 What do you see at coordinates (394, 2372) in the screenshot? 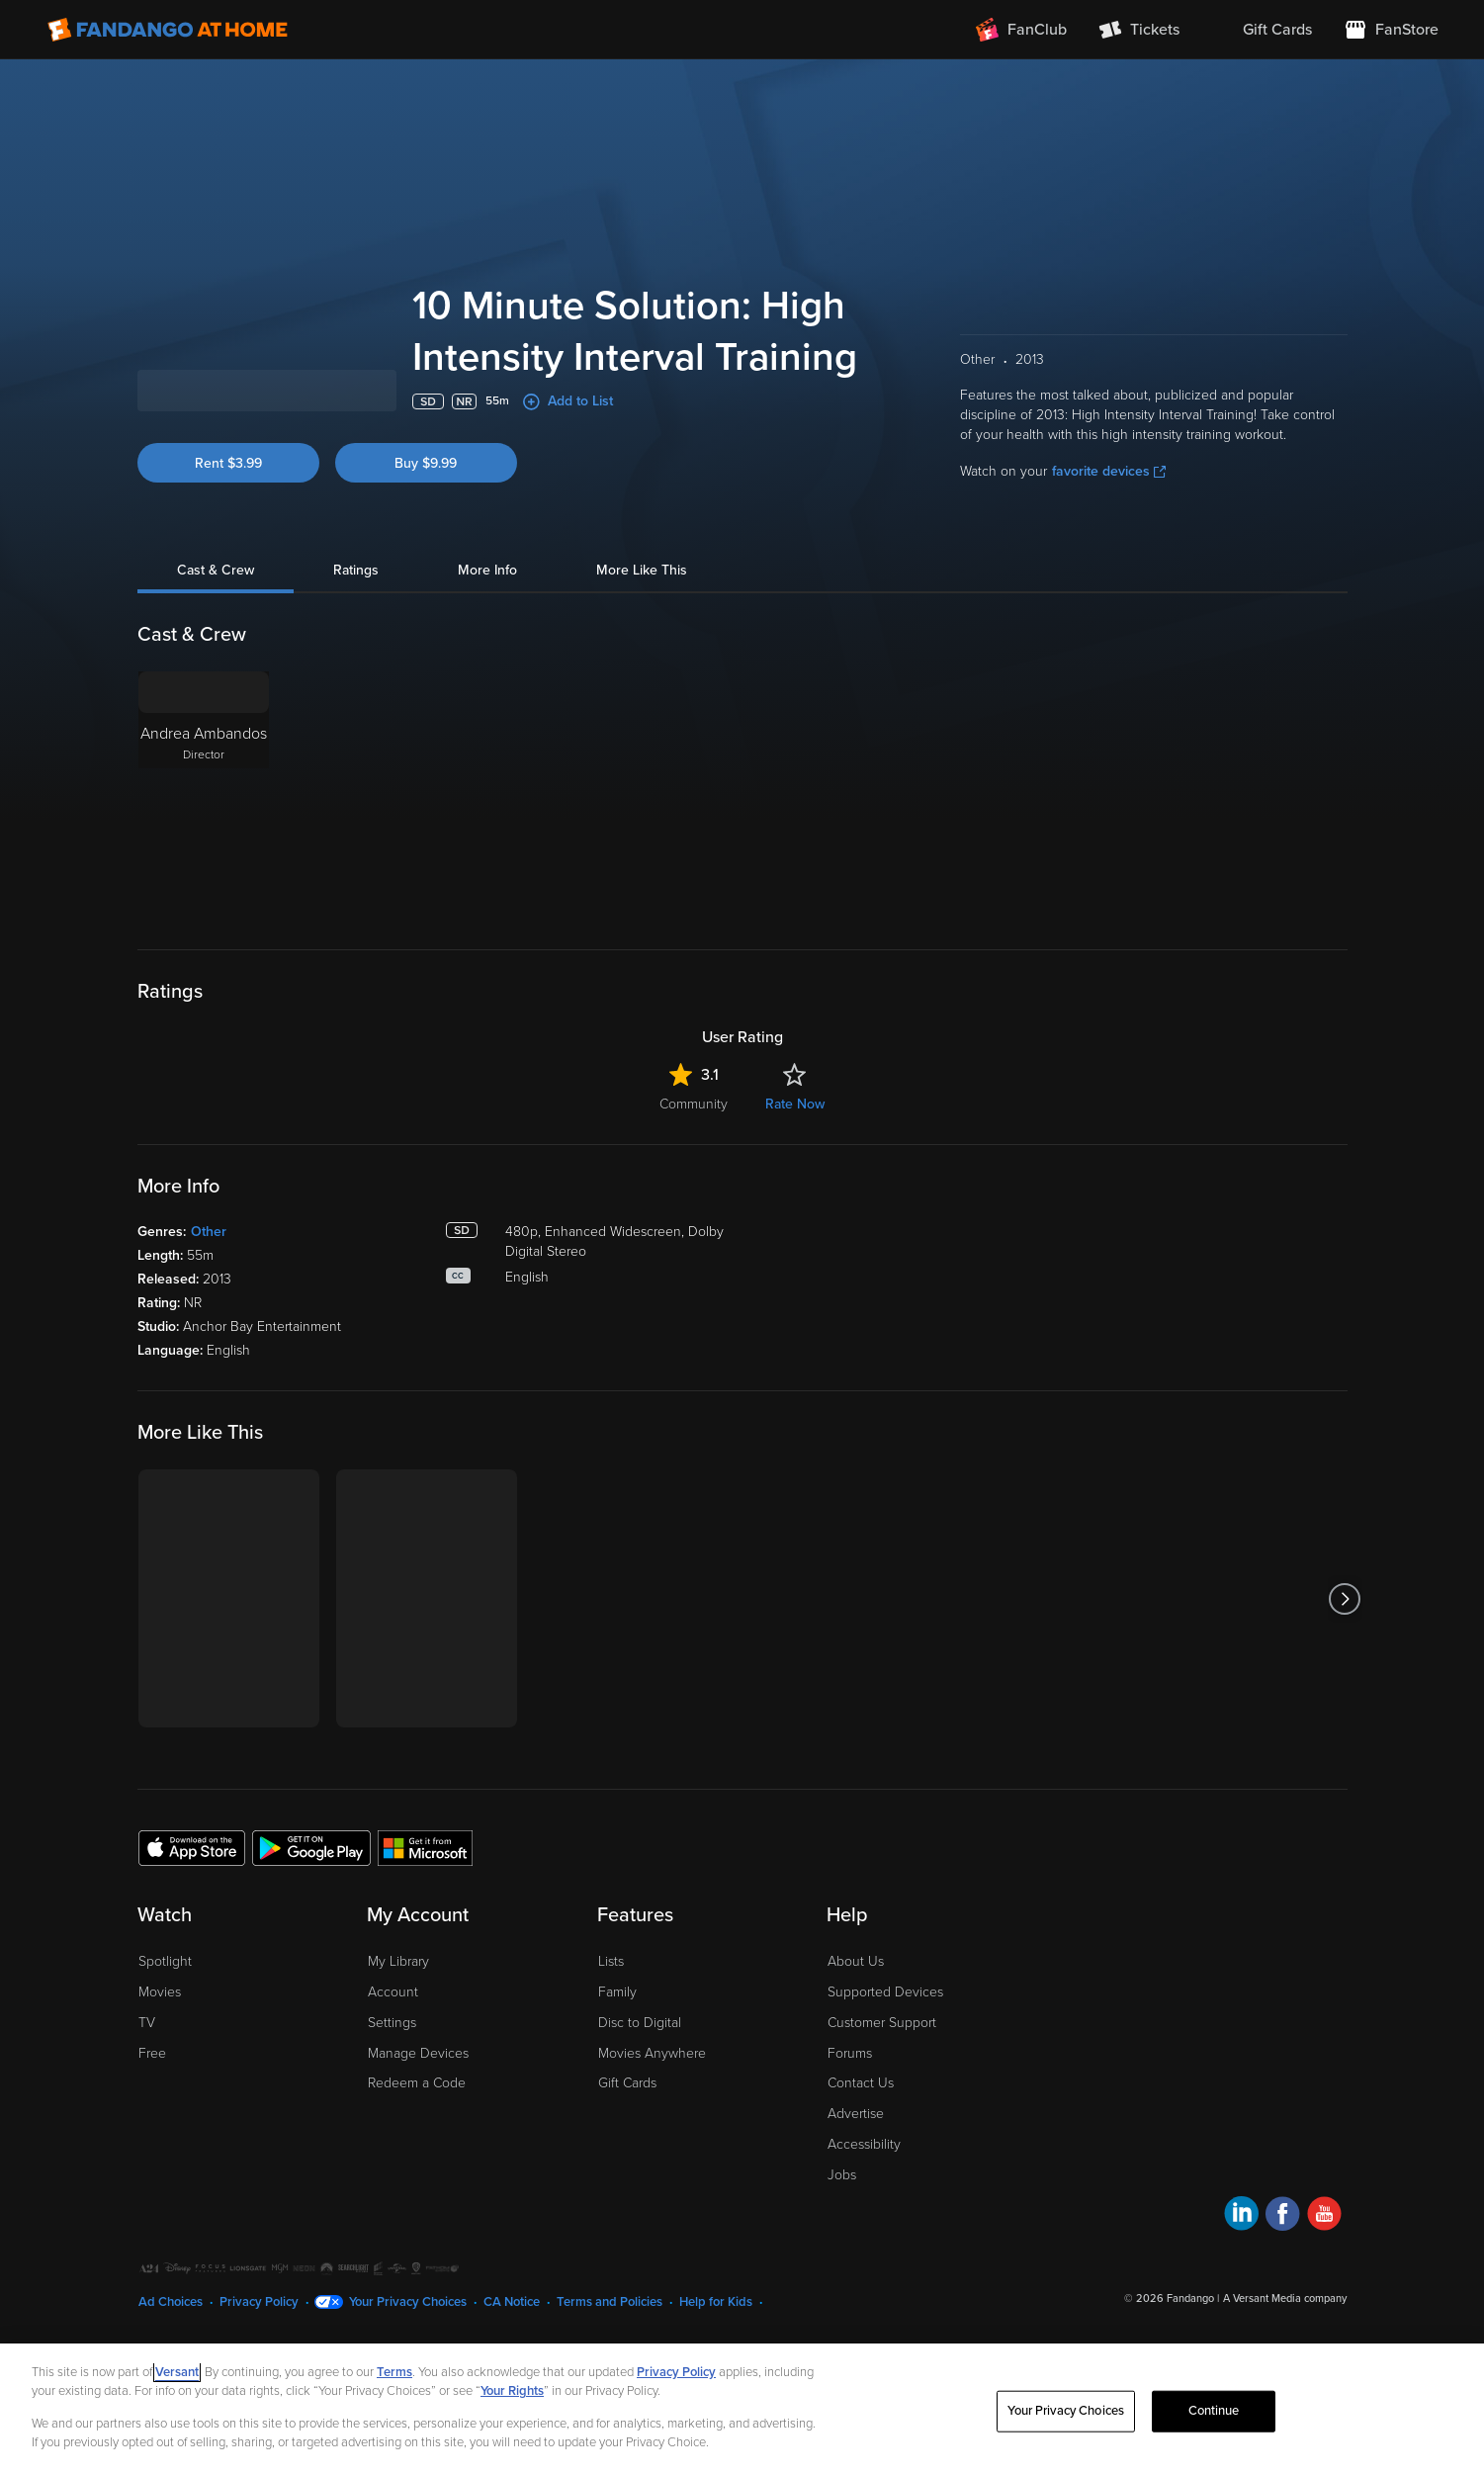
I see `Terms` at bounding box center [394, 2372].